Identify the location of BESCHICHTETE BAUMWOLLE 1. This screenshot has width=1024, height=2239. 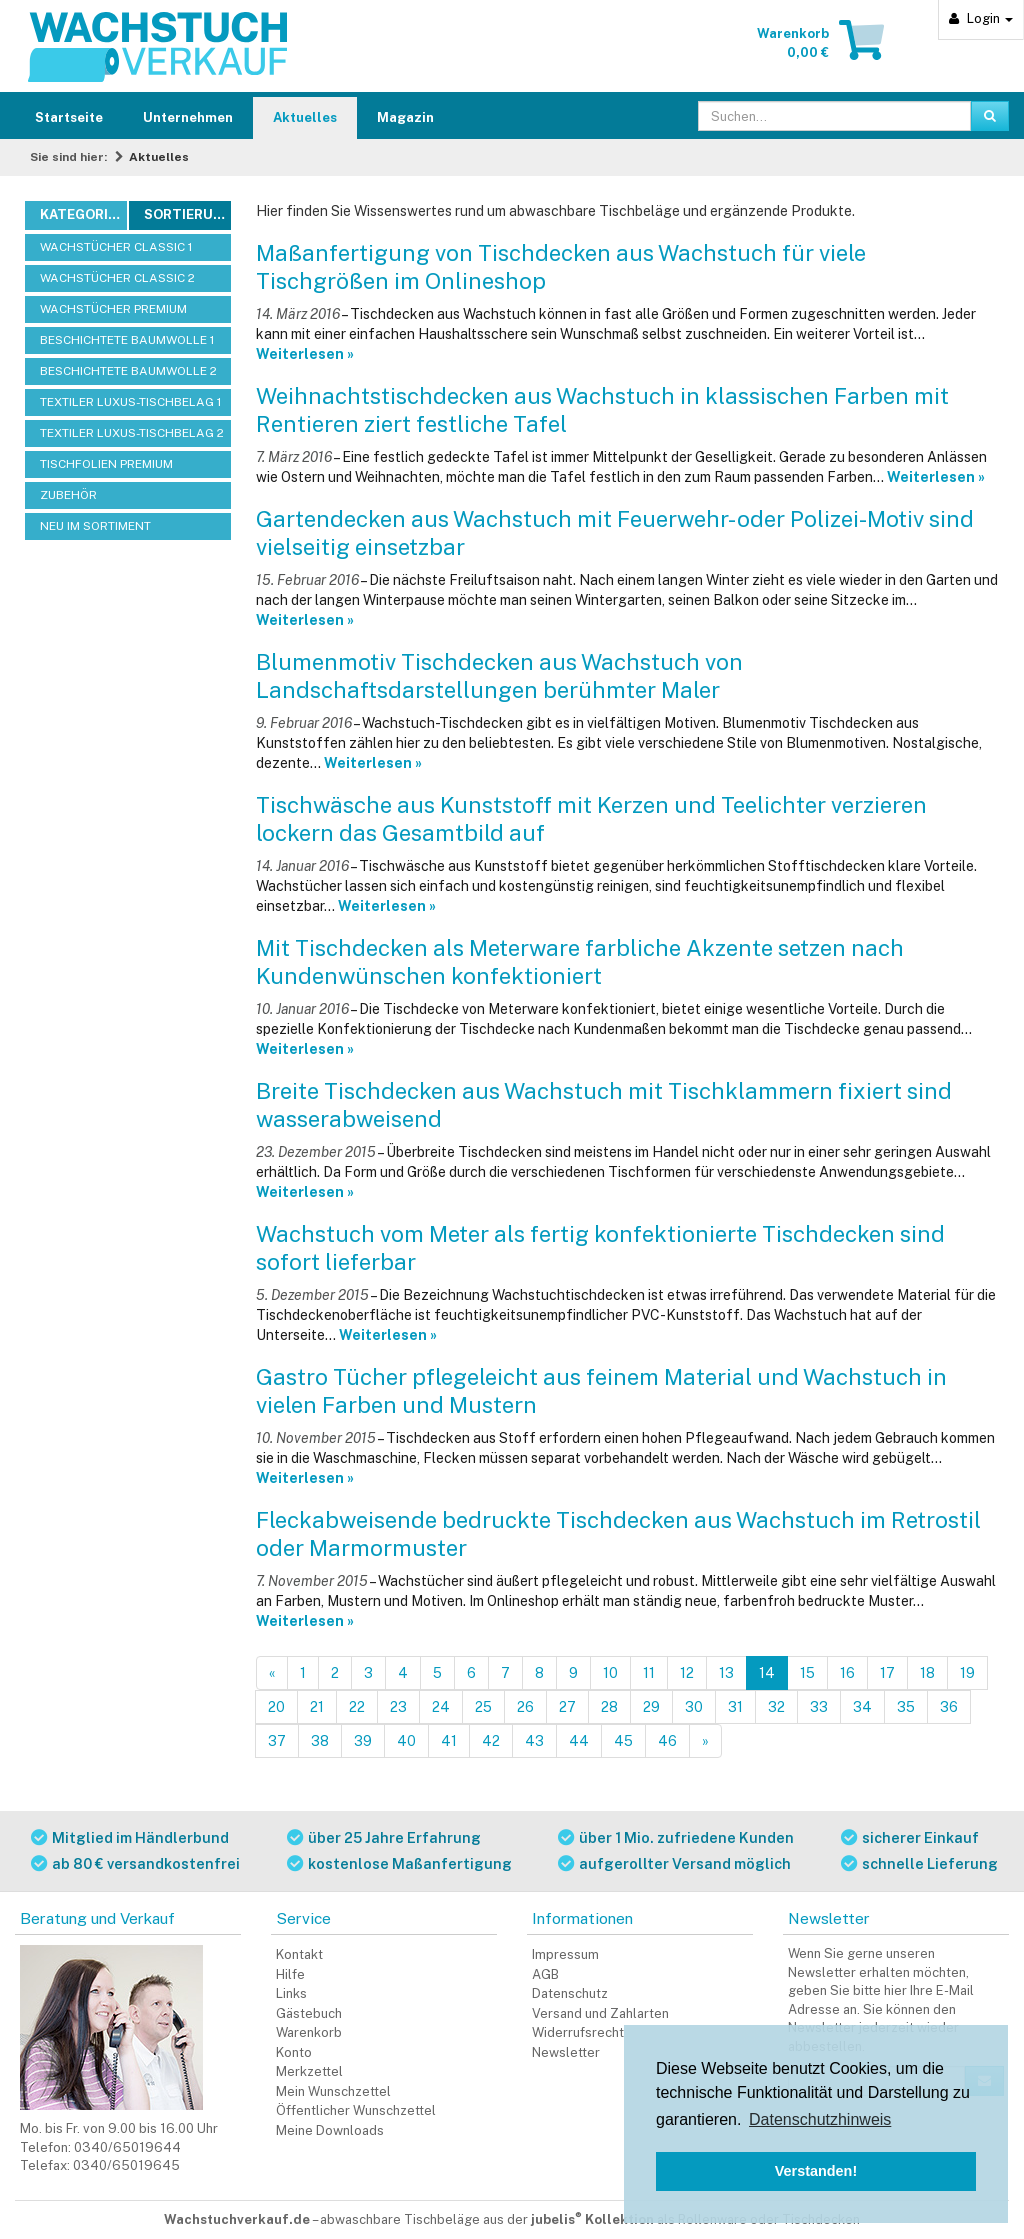
(127, 340).